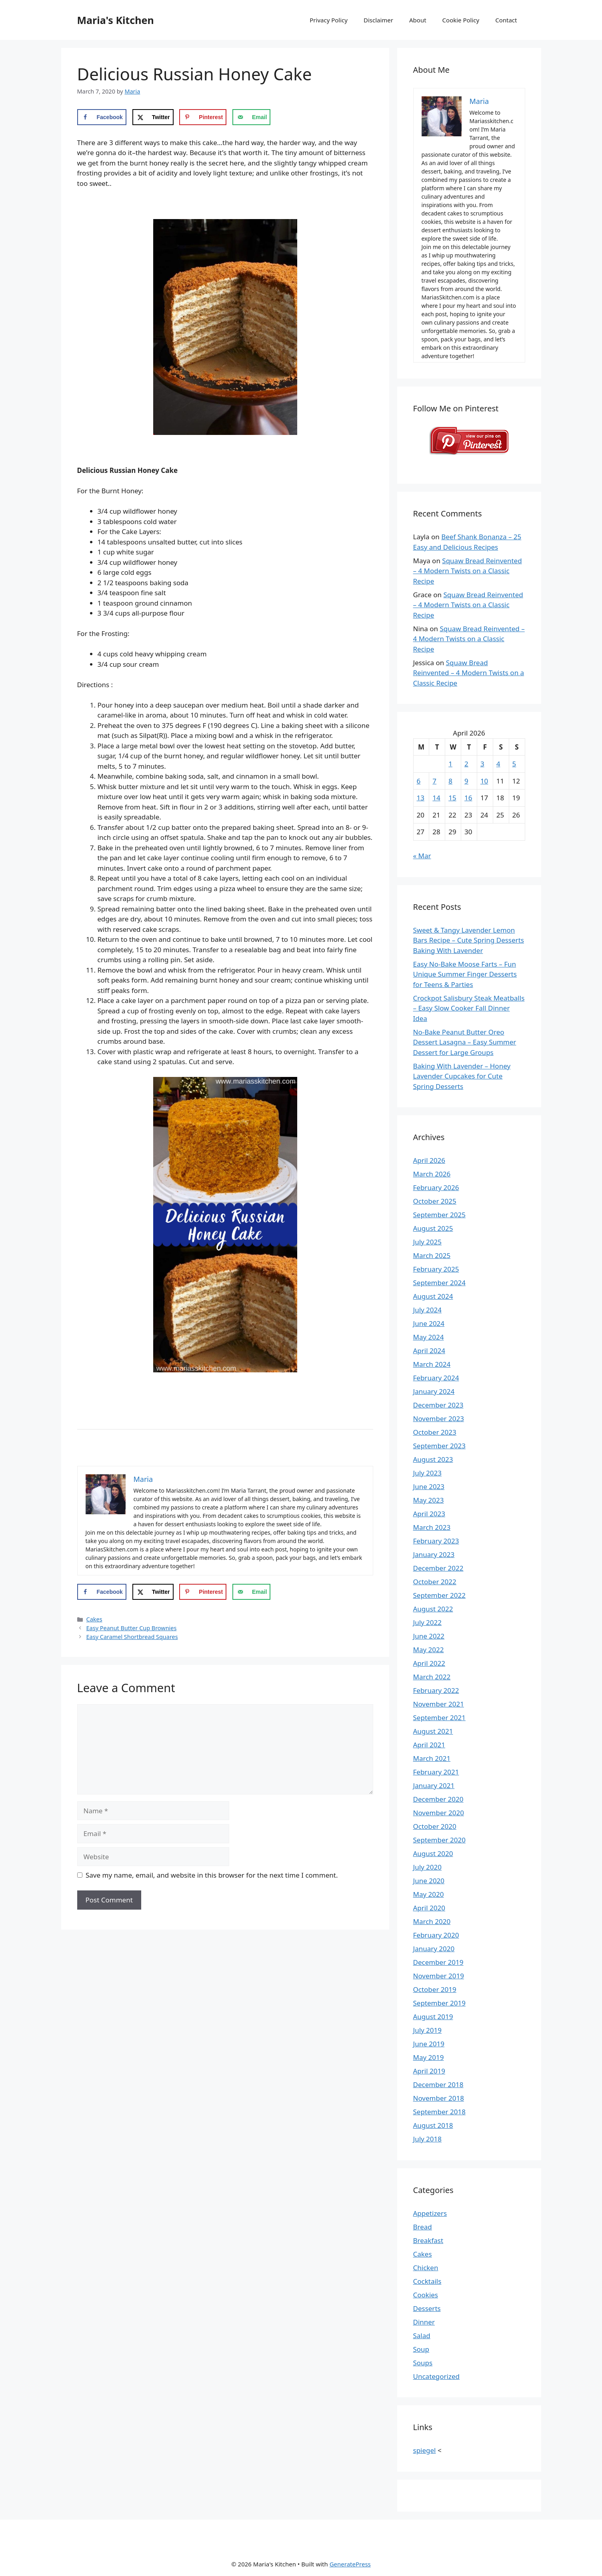 Image resolution: width=602 pixels, height=2576 pixels. I want to click on May 2022, so click(428, 1649).